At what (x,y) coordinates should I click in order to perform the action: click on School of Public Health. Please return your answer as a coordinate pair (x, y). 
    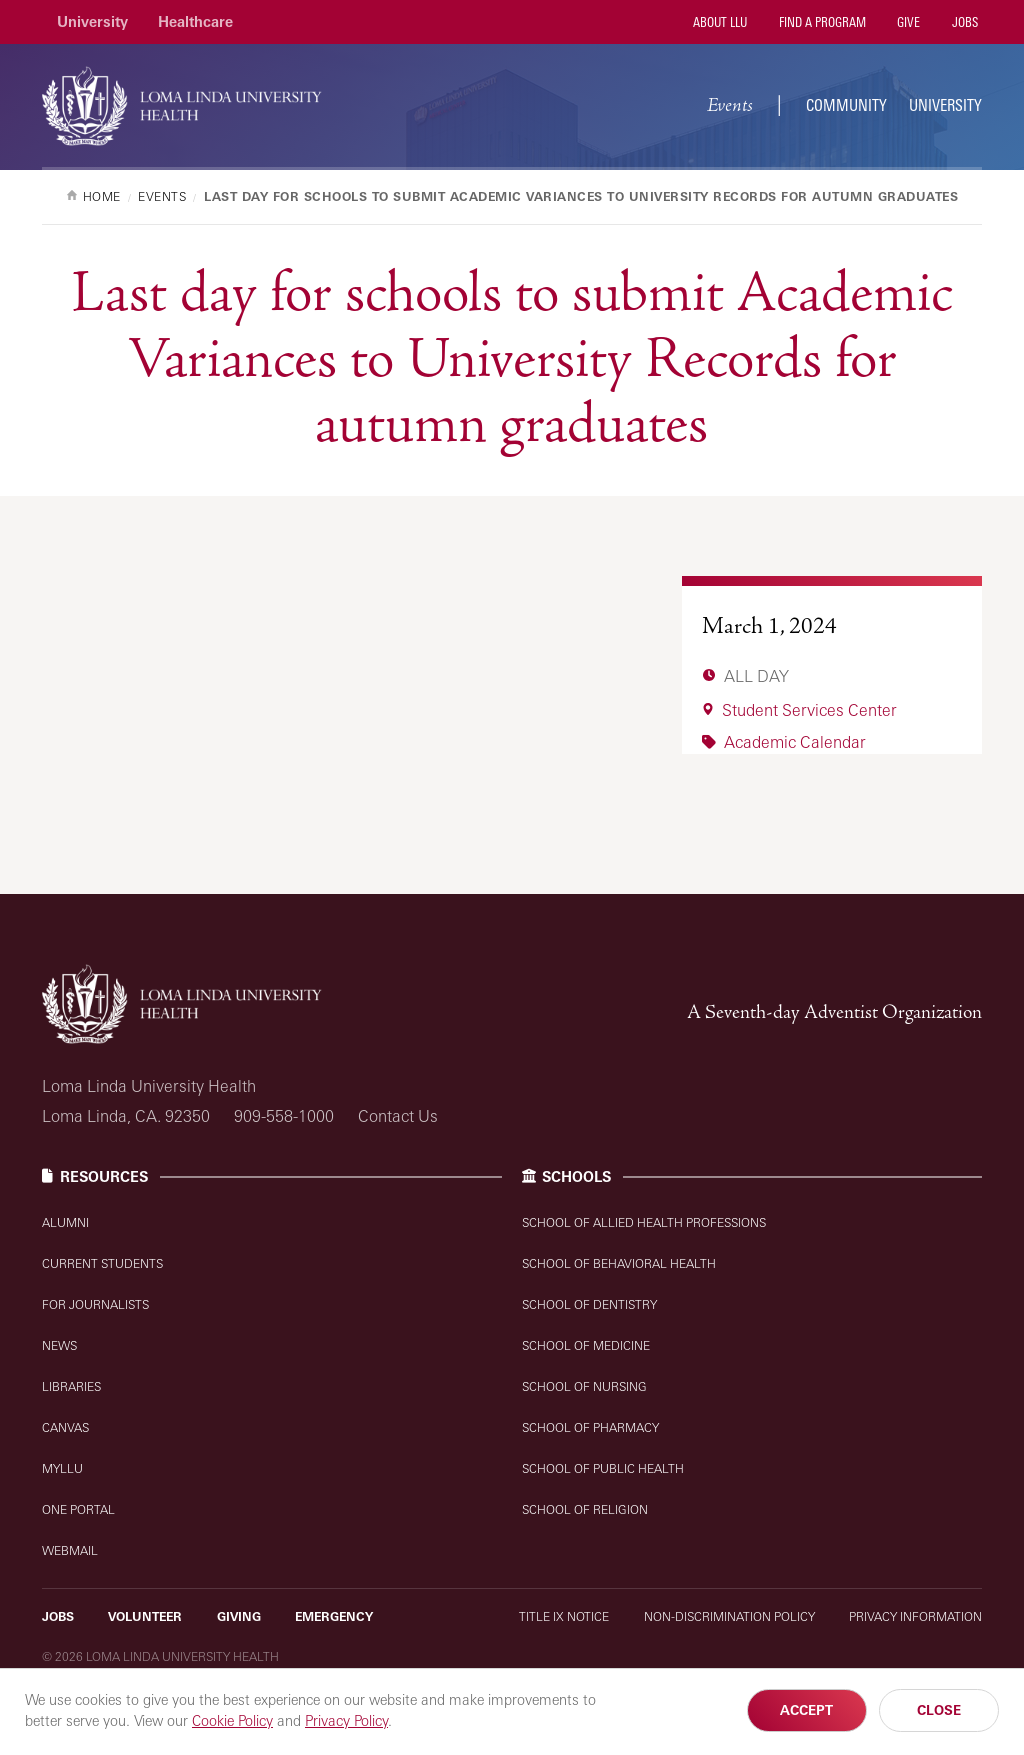
    Looking at the image, I should click on (603, 1468).